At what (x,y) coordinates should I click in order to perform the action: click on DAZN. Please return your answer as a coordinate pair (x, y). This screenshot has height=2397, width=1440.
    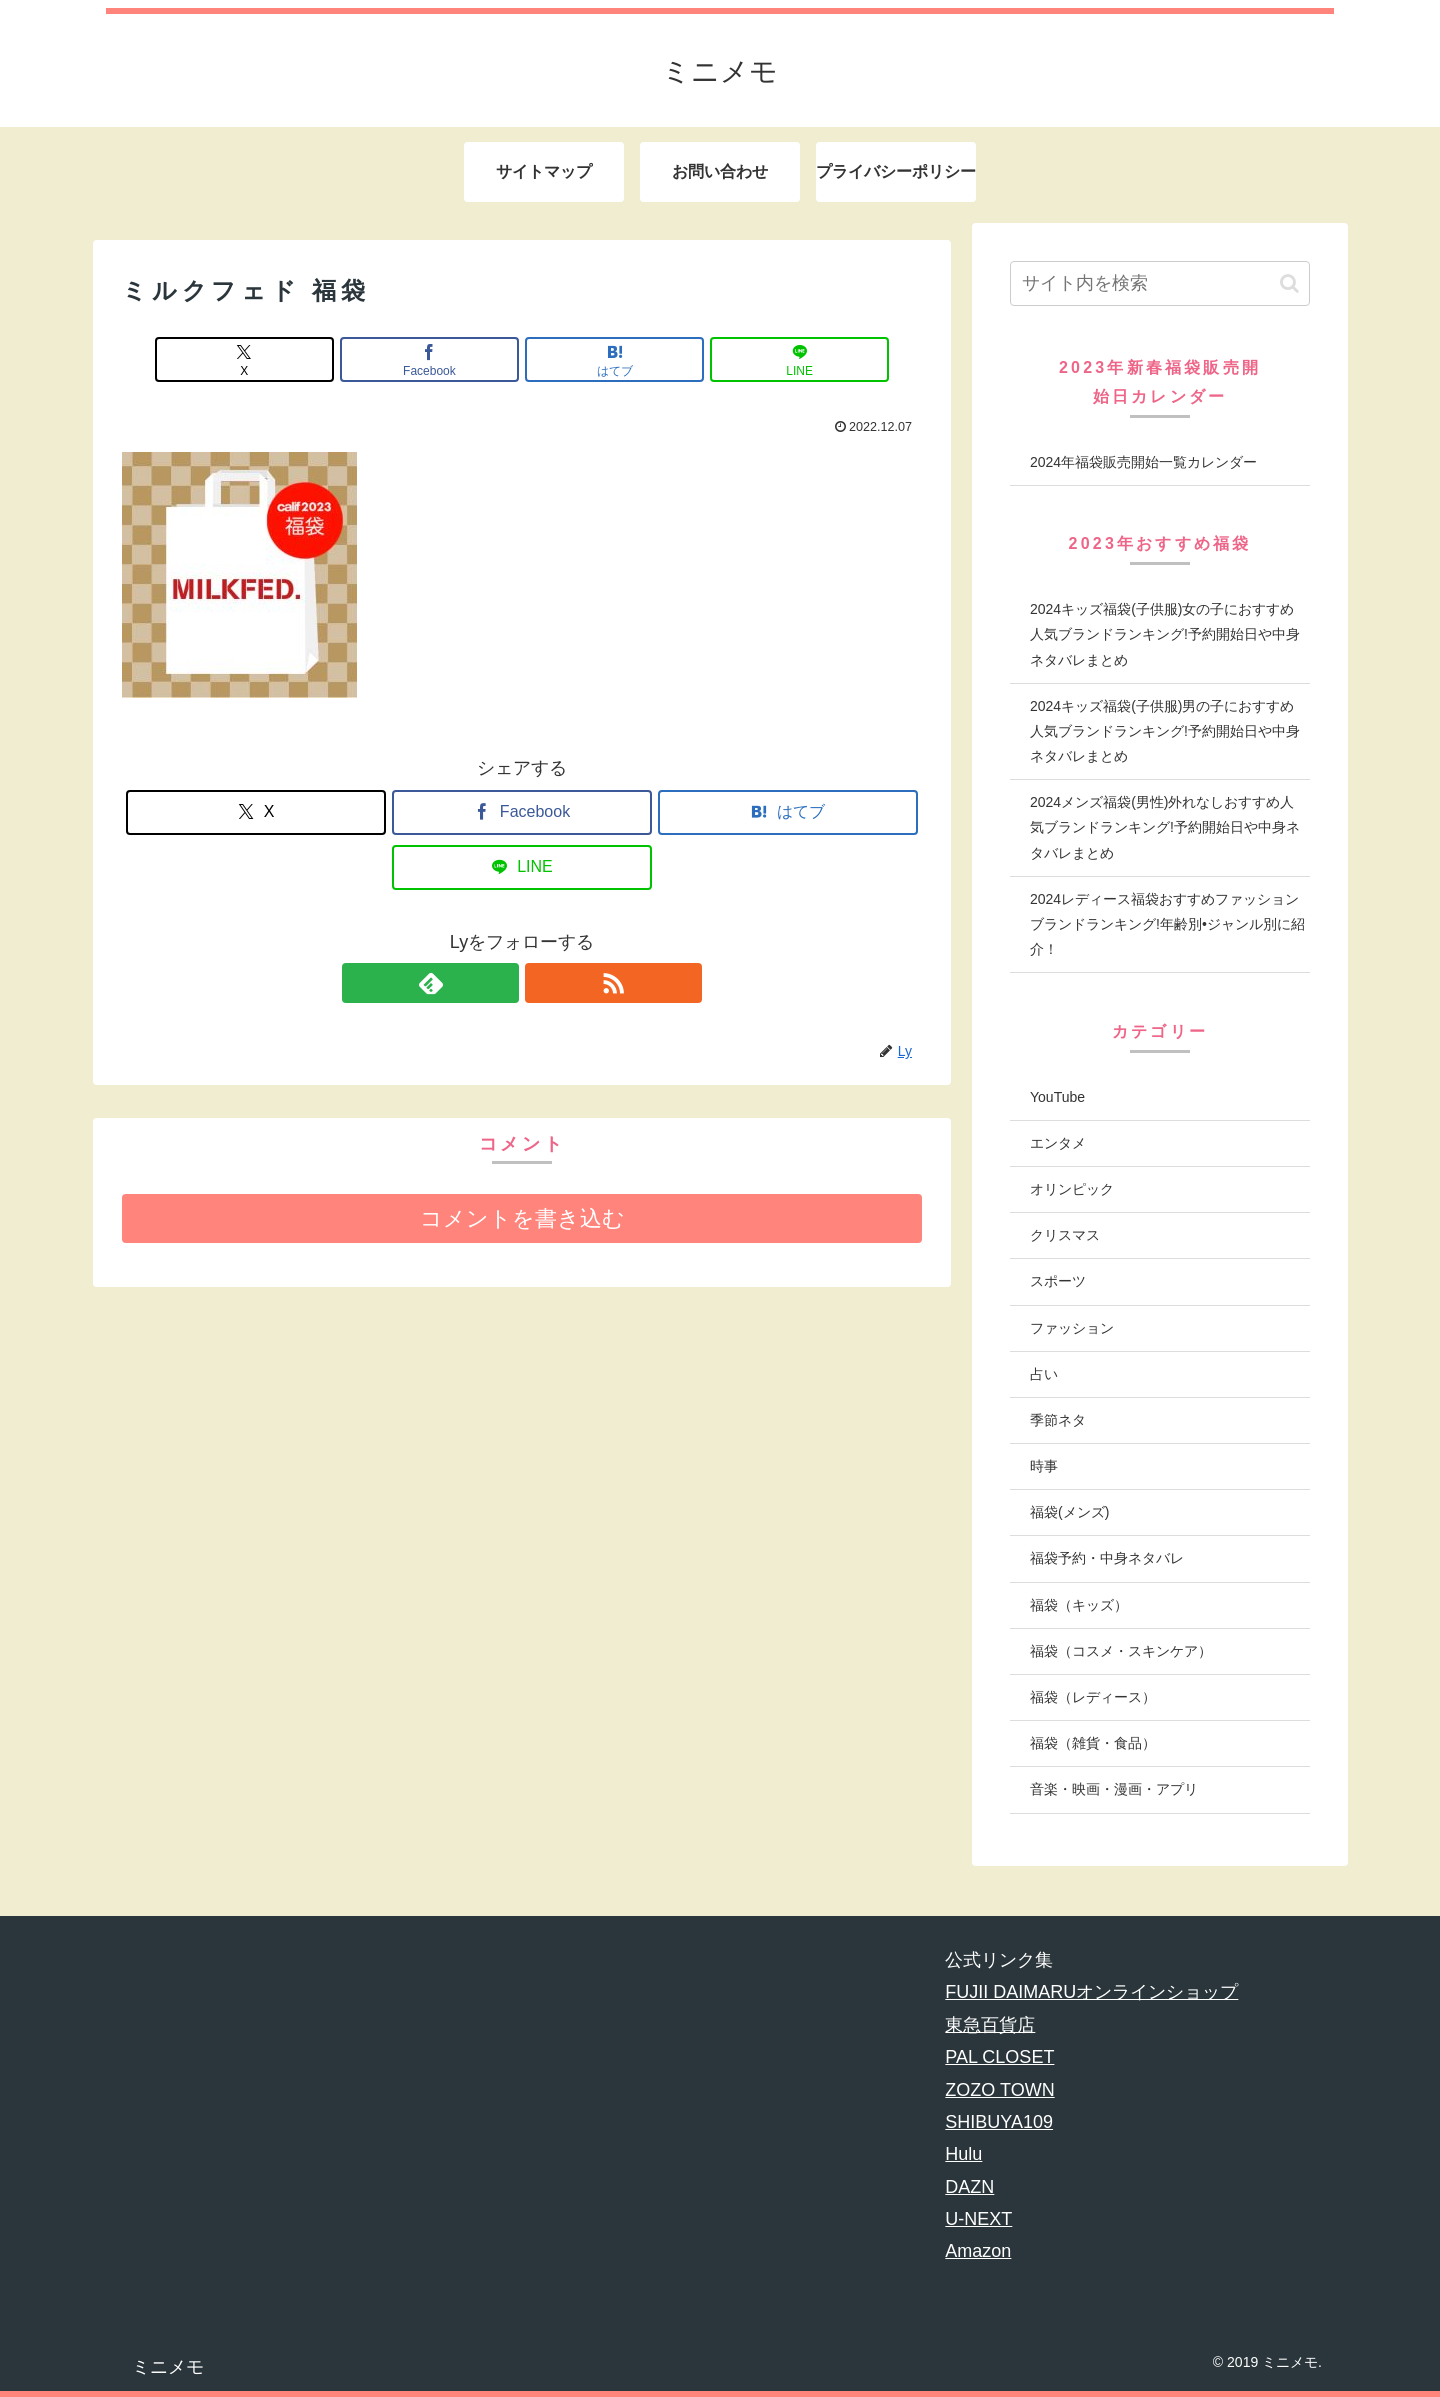
    Looking at the image, I should click on (969, 2187).